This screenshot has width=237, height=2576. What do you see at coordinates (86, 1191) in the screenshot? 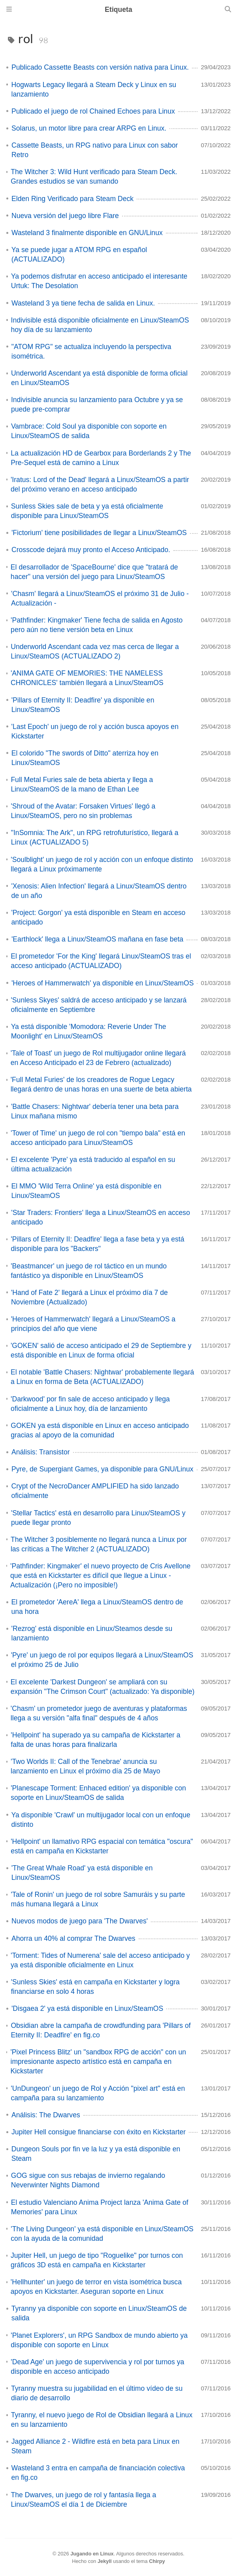
I see `El MMO 'Wild Terra Online' ya está disponible en Linux/SteamOS` at bounding box center [86, 1191].